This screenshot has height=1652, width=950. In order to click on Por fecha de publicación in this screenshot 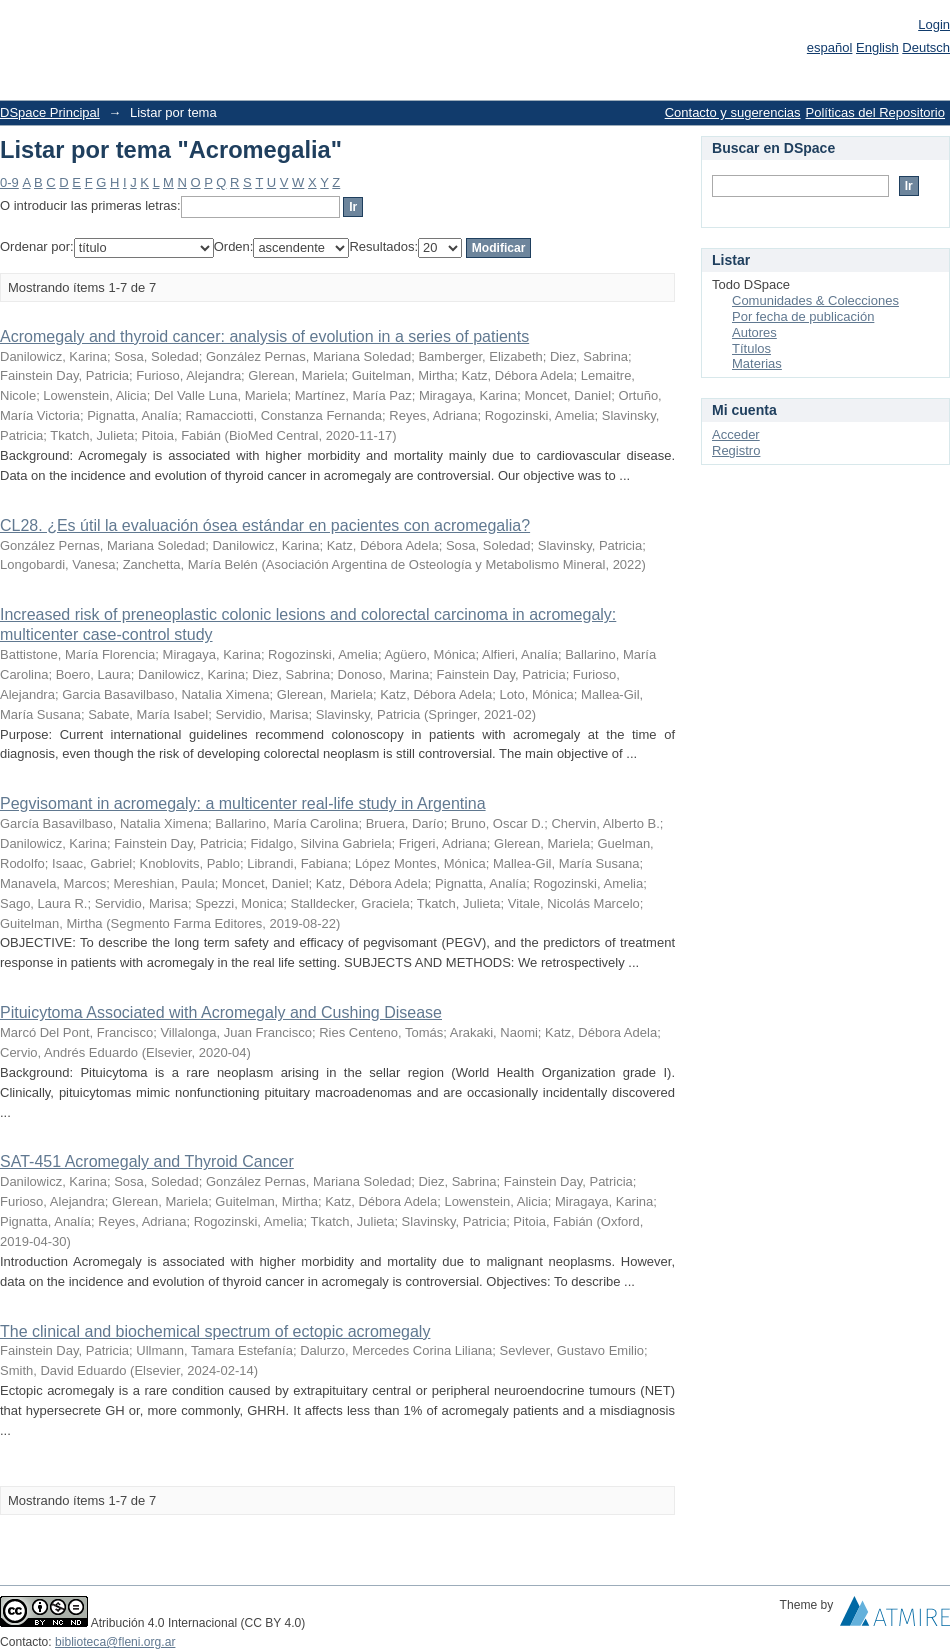, I will do `click(803, 316)`.